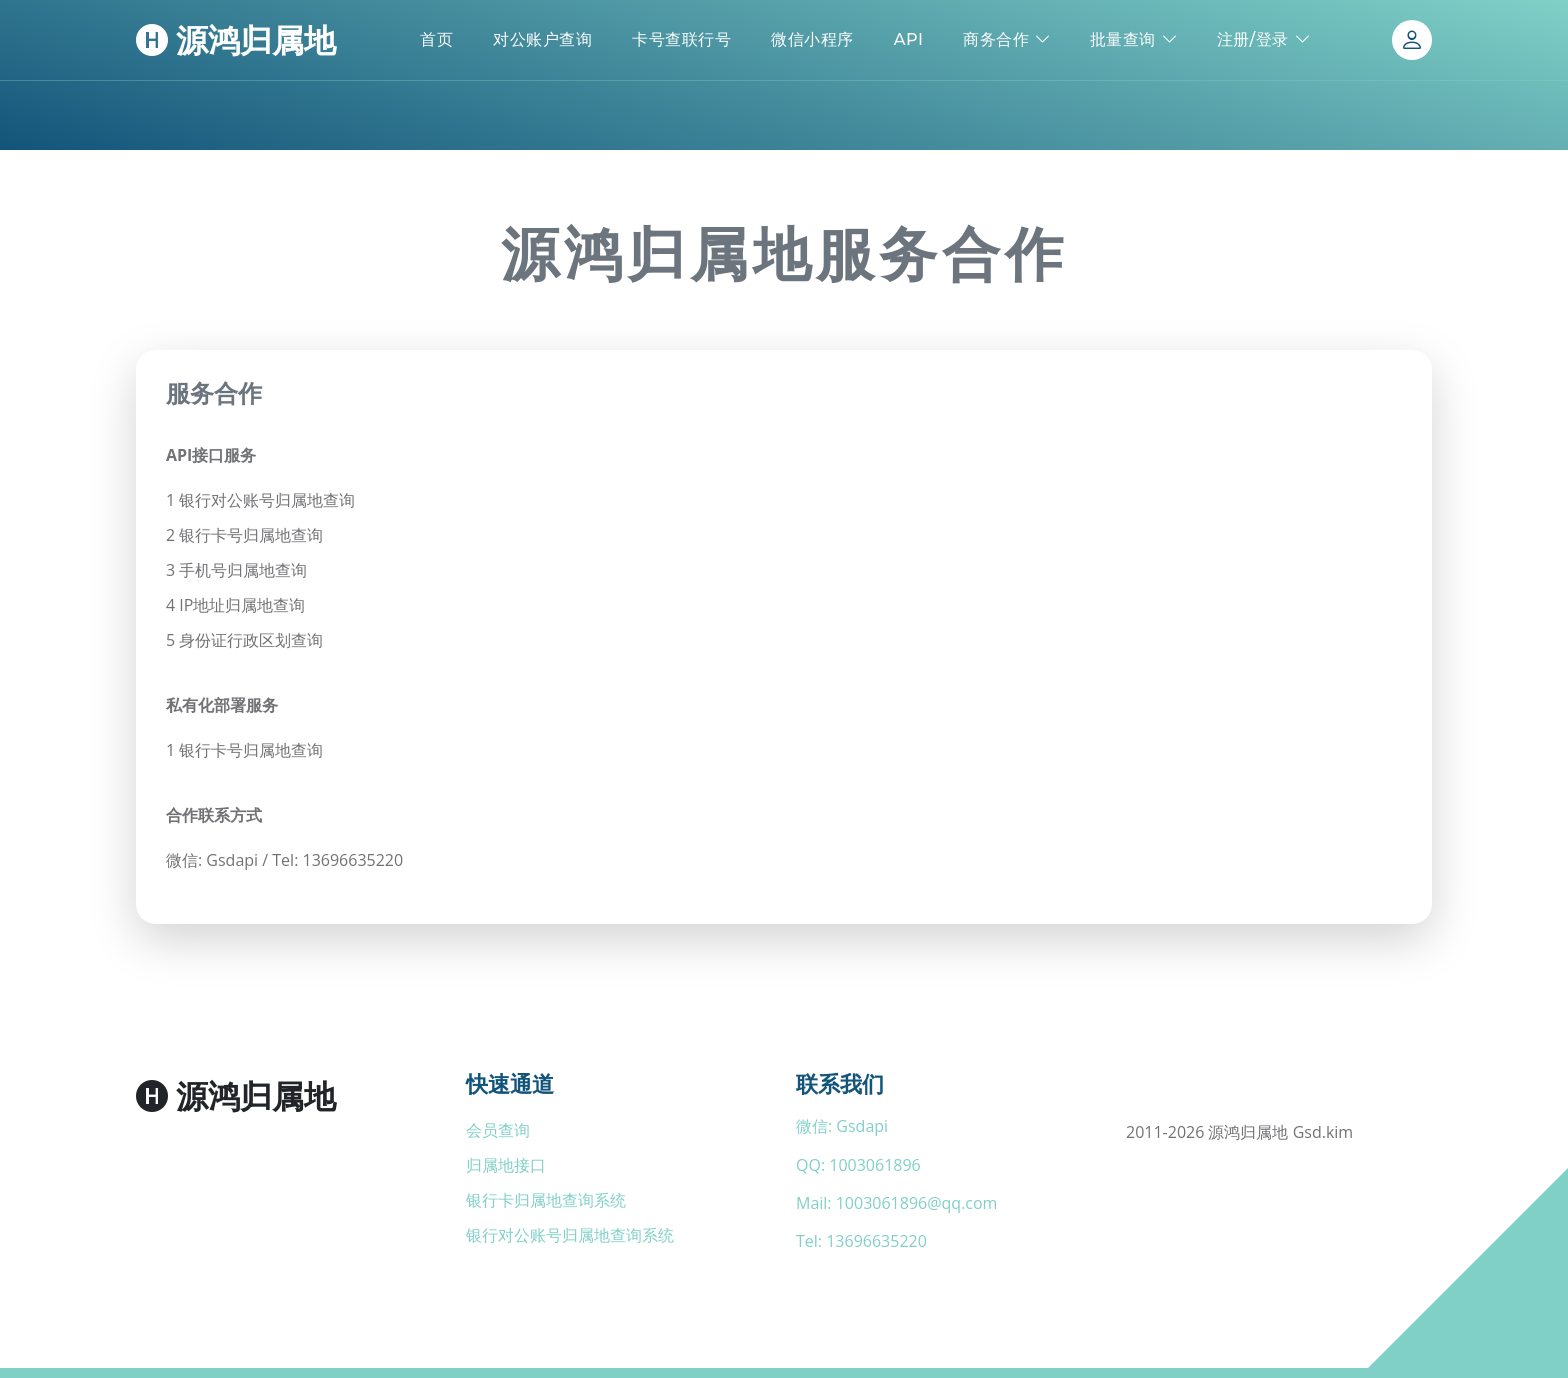 This screenshot has width=1568, height=1378. Describe the element at coordinates (498, 1130) in the screenshot. I see `会员查询` at that location.